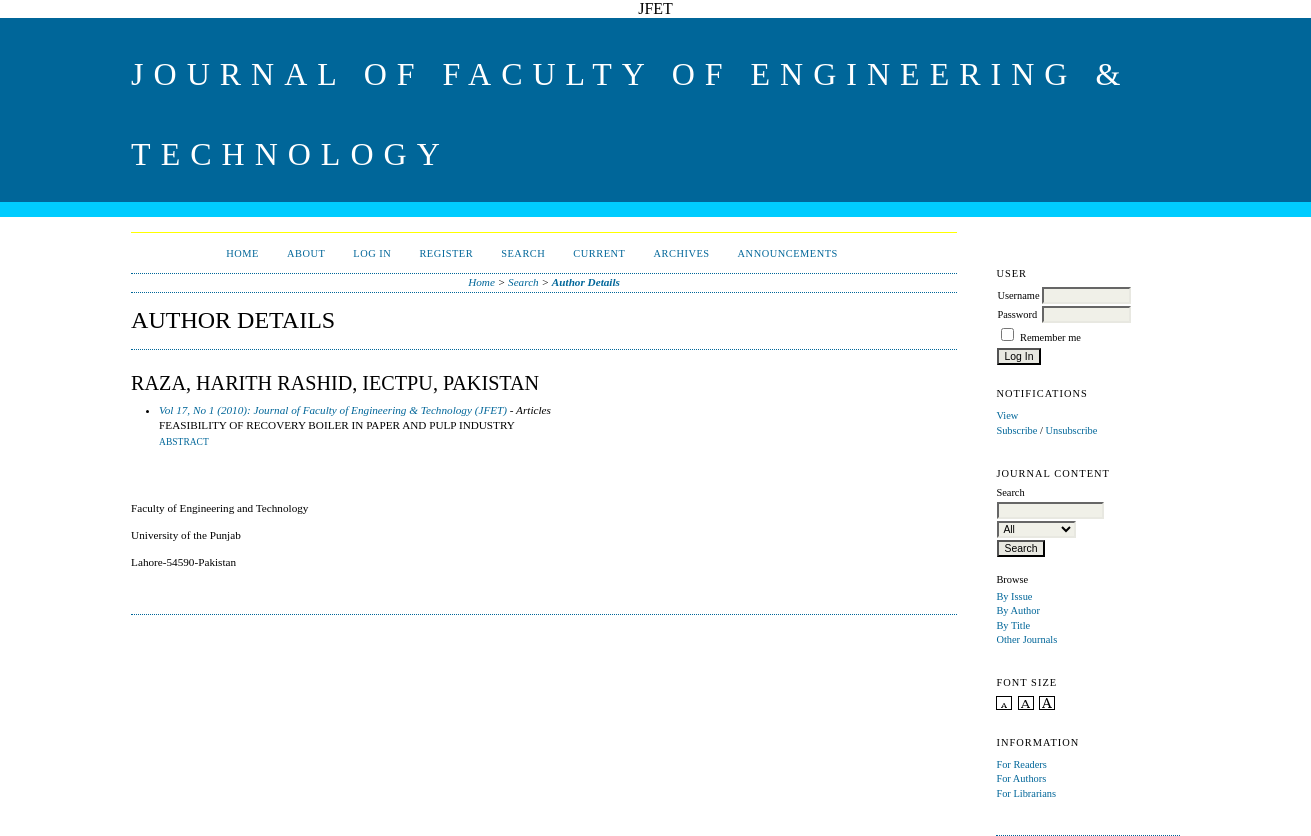 The height and width of the screenshot is (836, 1311). Describe the element at coordinates (586, 282) in the screenshot. I see `Author Details` at that location.